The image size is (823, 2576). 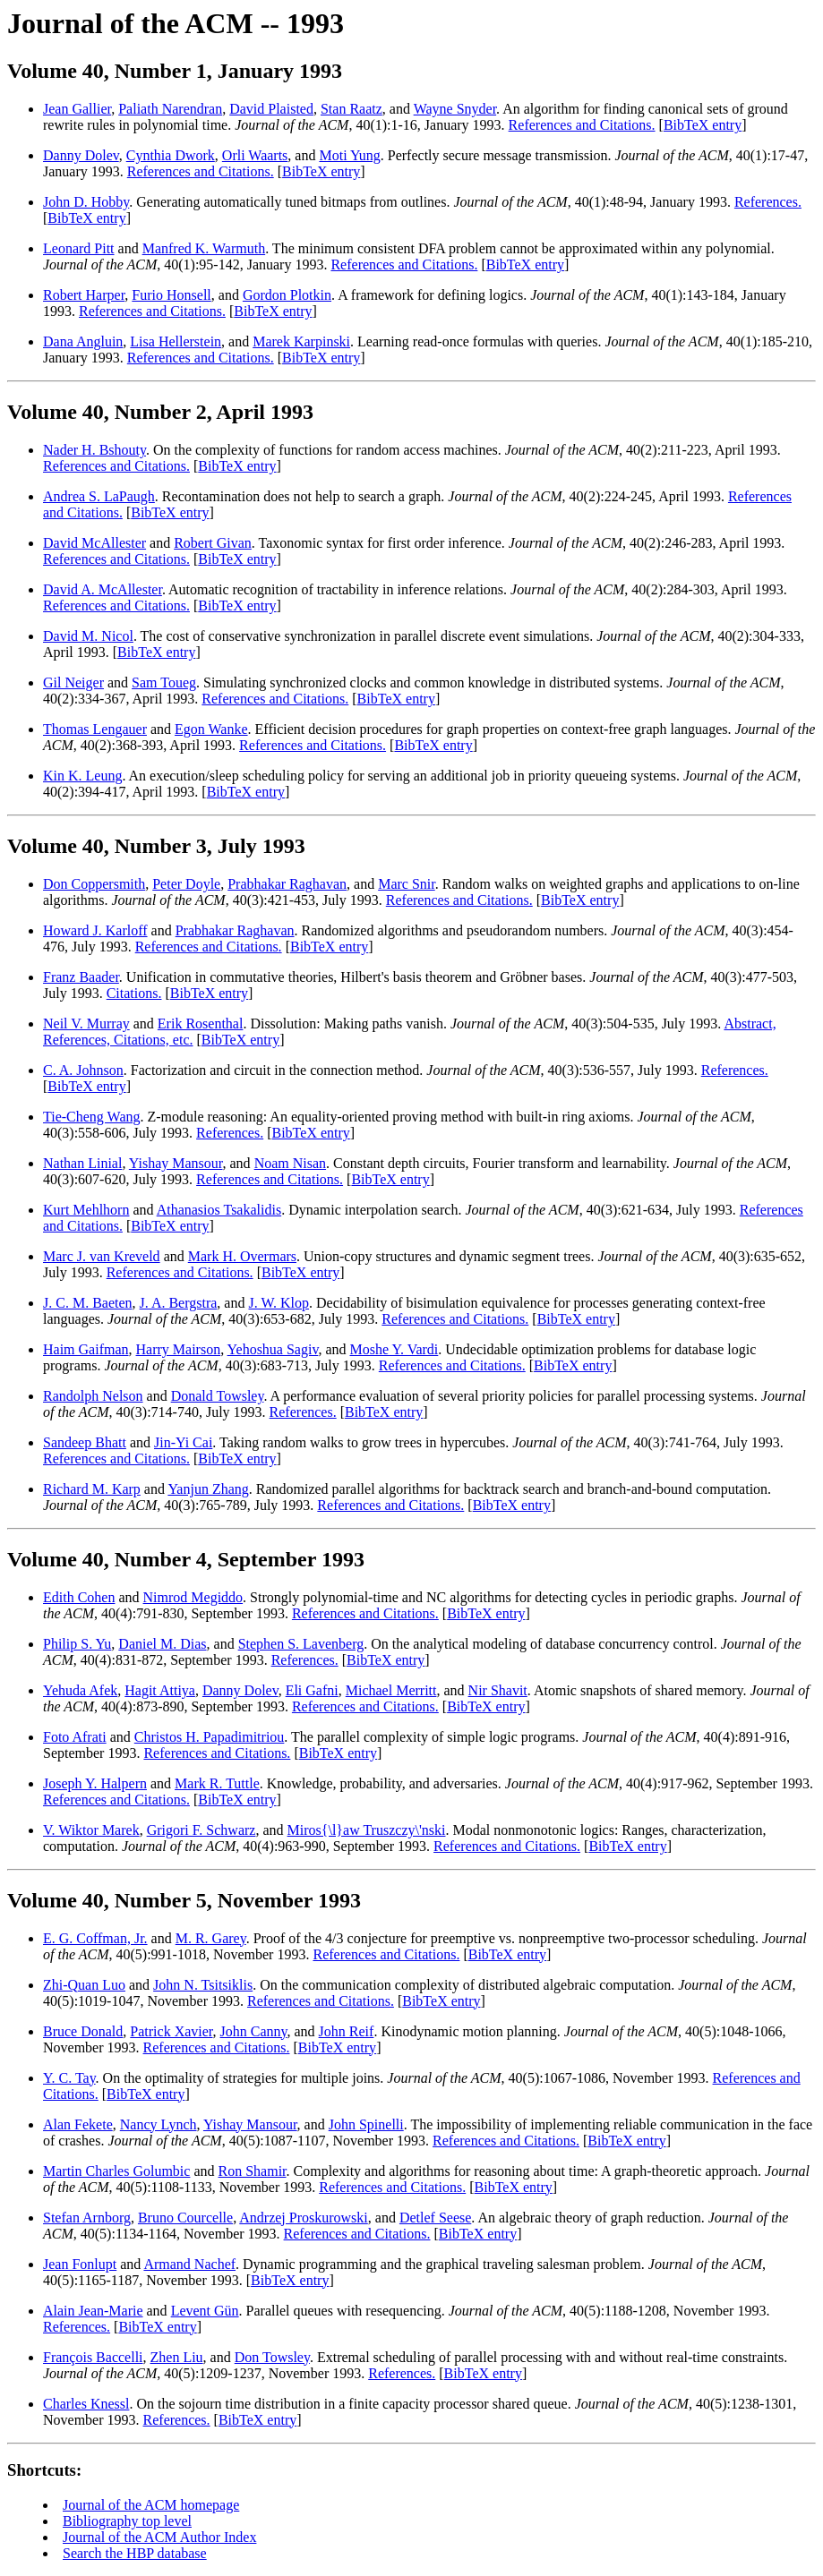 I want to click on Y. C. Tay, so click(x=69, y=2078).